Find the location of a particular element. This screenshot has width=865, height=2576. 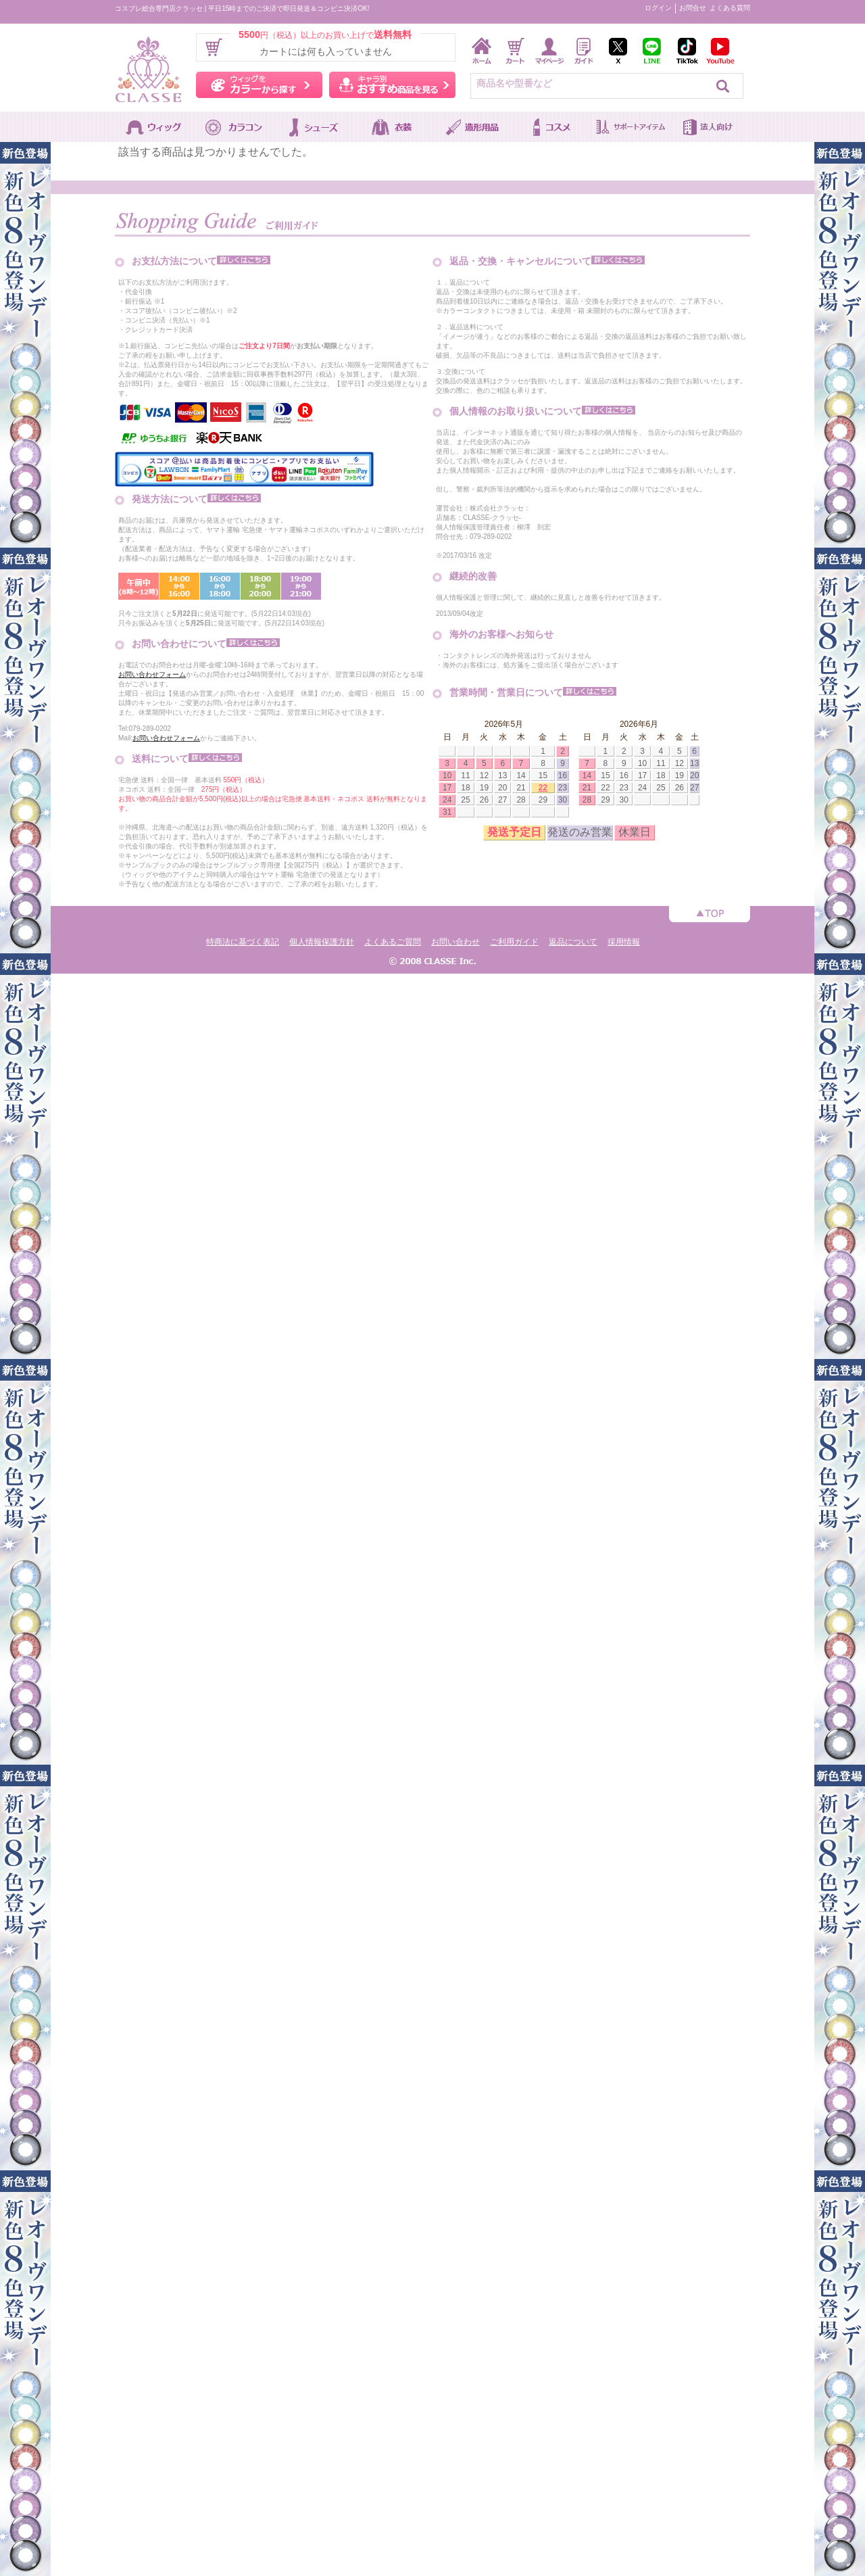

お問い合わせ is located at coordinates (455, 942).